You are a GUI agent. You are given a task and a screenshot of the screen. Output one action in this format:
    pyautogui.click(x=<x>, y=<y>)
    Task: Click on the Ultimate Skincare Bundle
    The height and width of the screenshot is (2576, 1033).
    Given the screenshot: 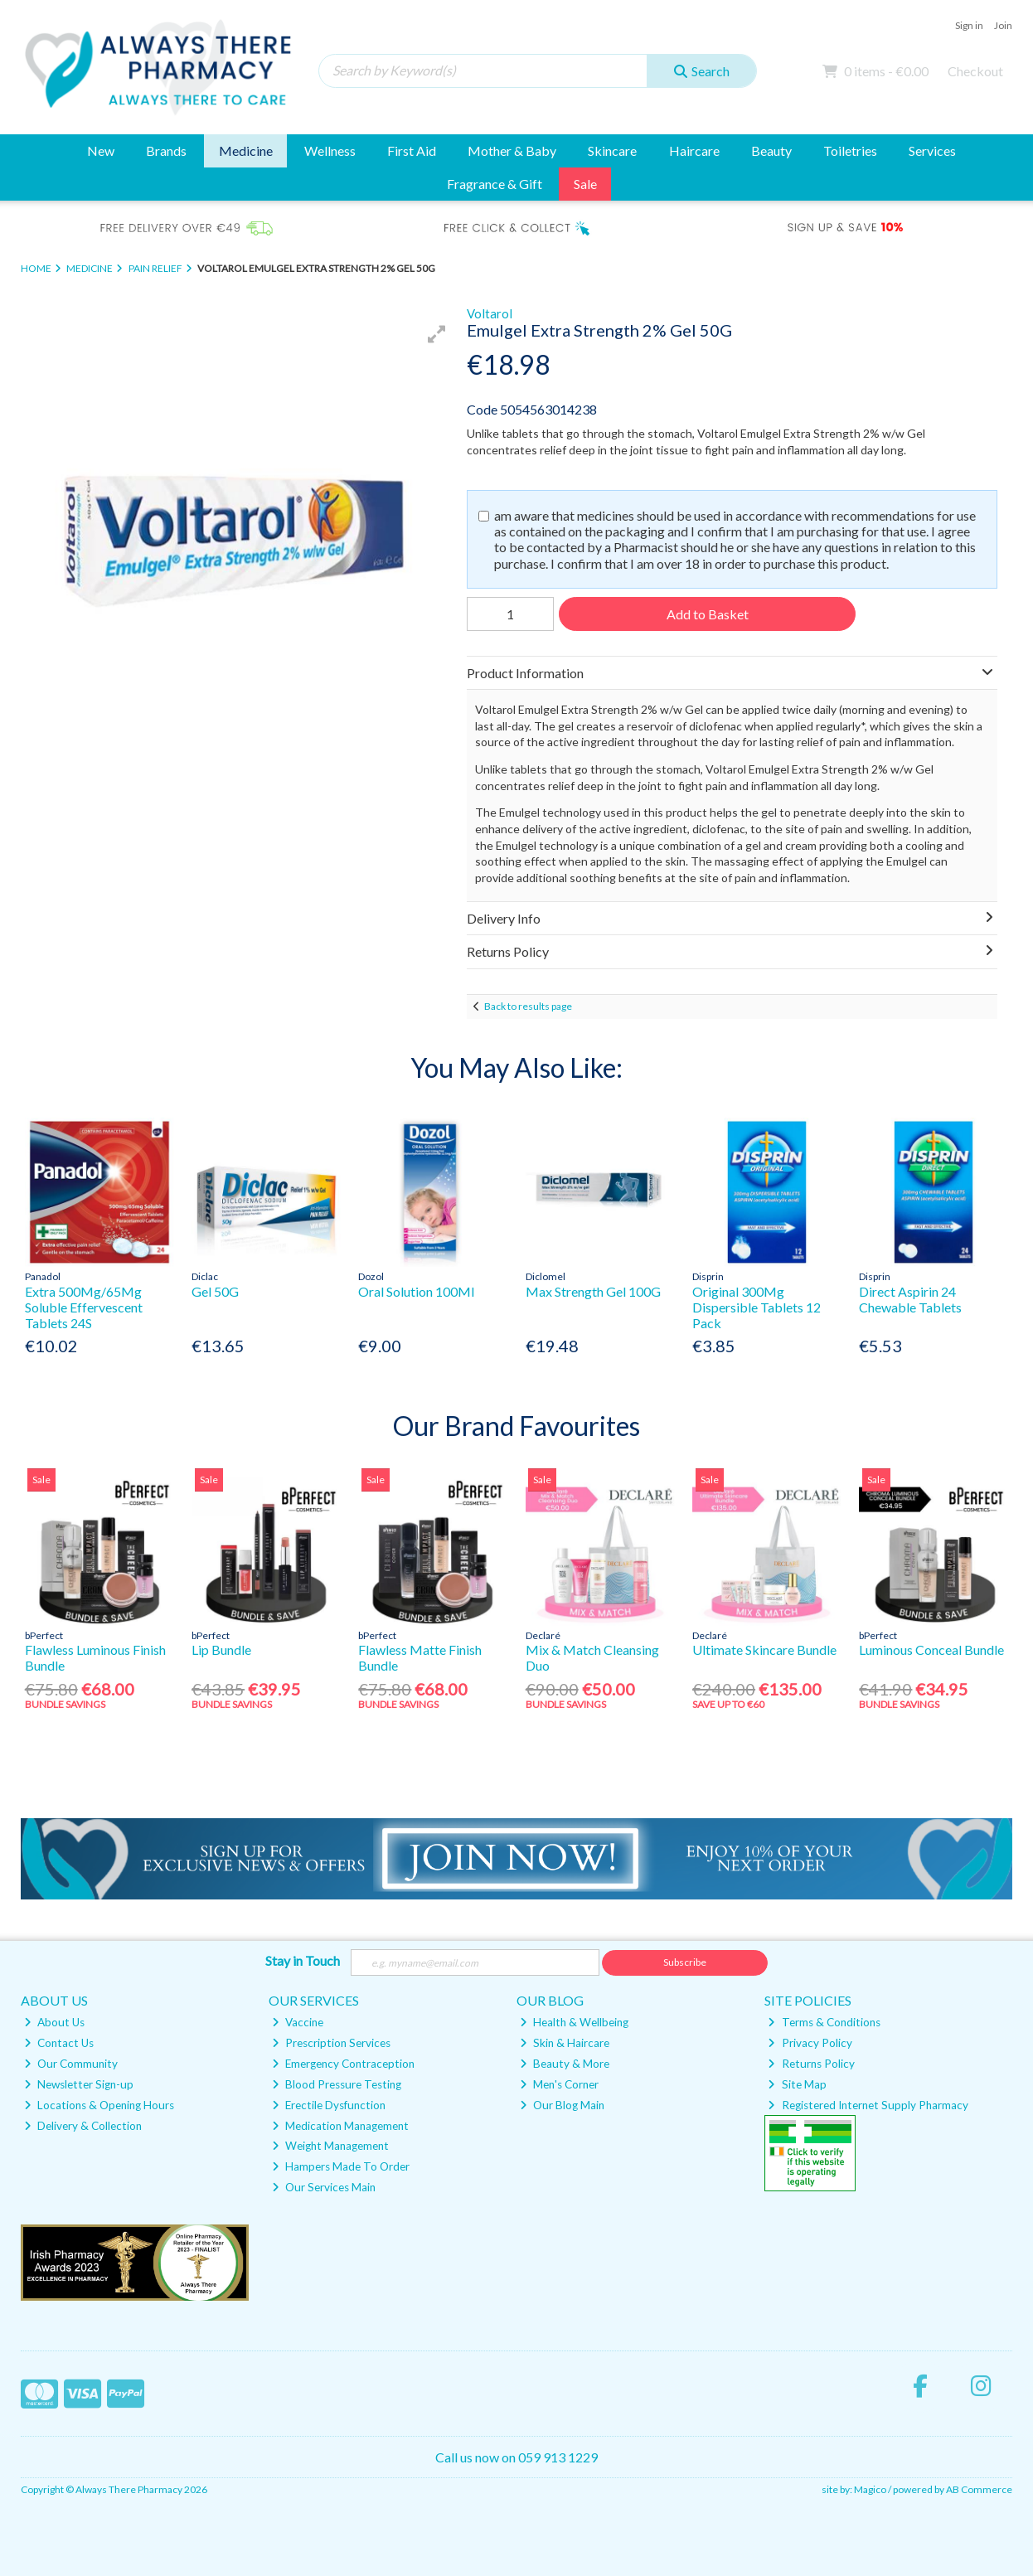 What is the action you would take?
    pyautogui.click(x=764, y=1649)
    